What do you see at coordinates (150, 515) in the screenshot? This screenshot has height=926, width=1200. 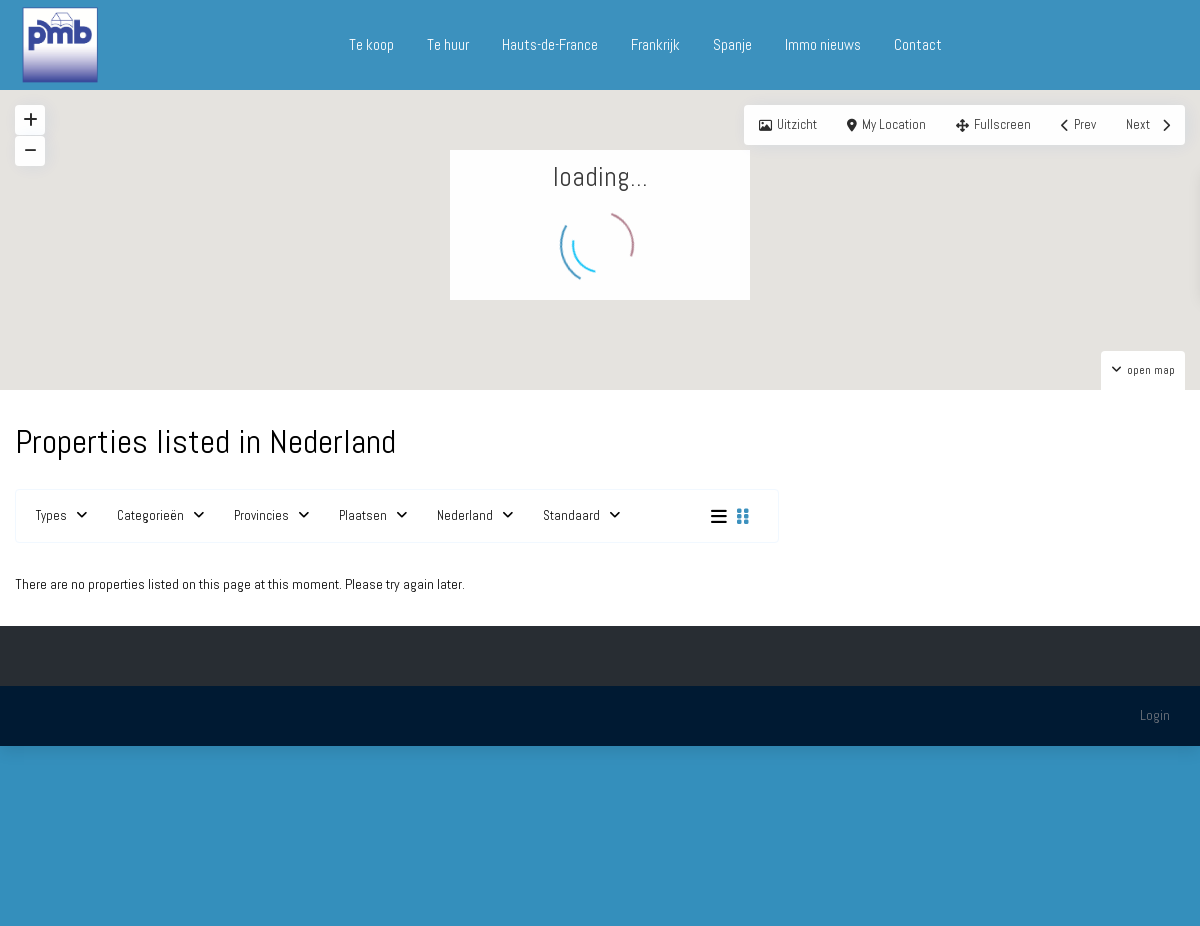 I see `Categorieën` at bounding box center [150, 515].